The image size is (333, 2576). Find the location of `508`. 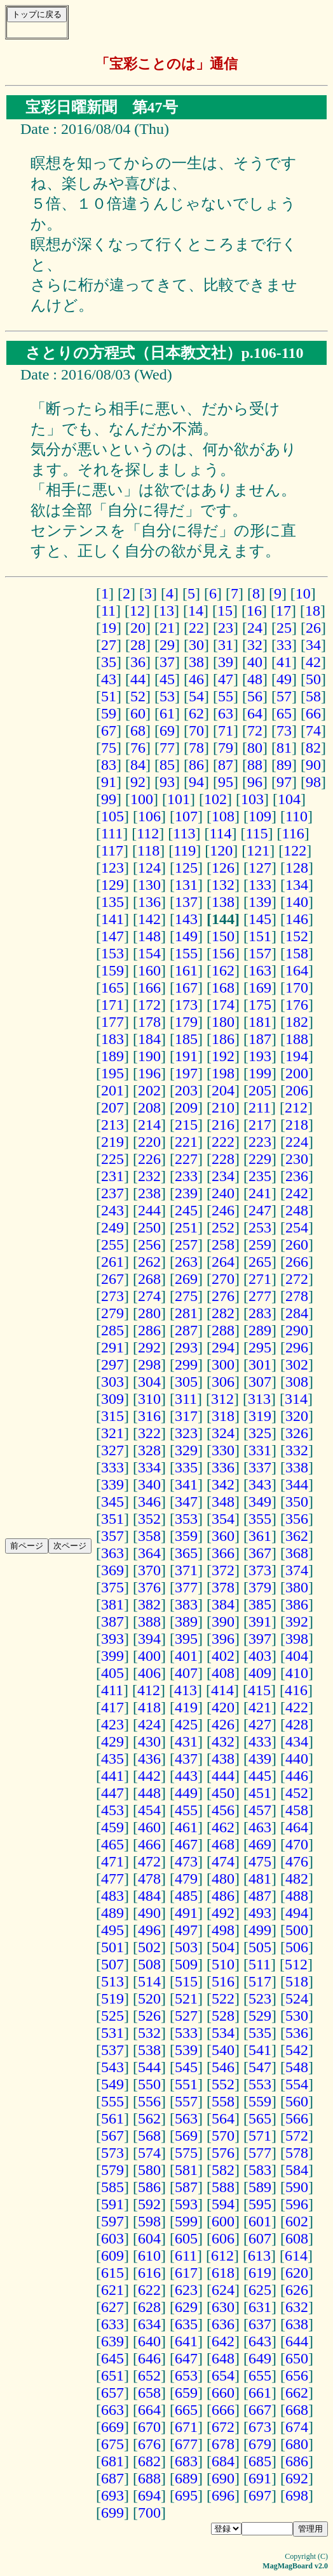

508 is located at coordinates (149, 1964).